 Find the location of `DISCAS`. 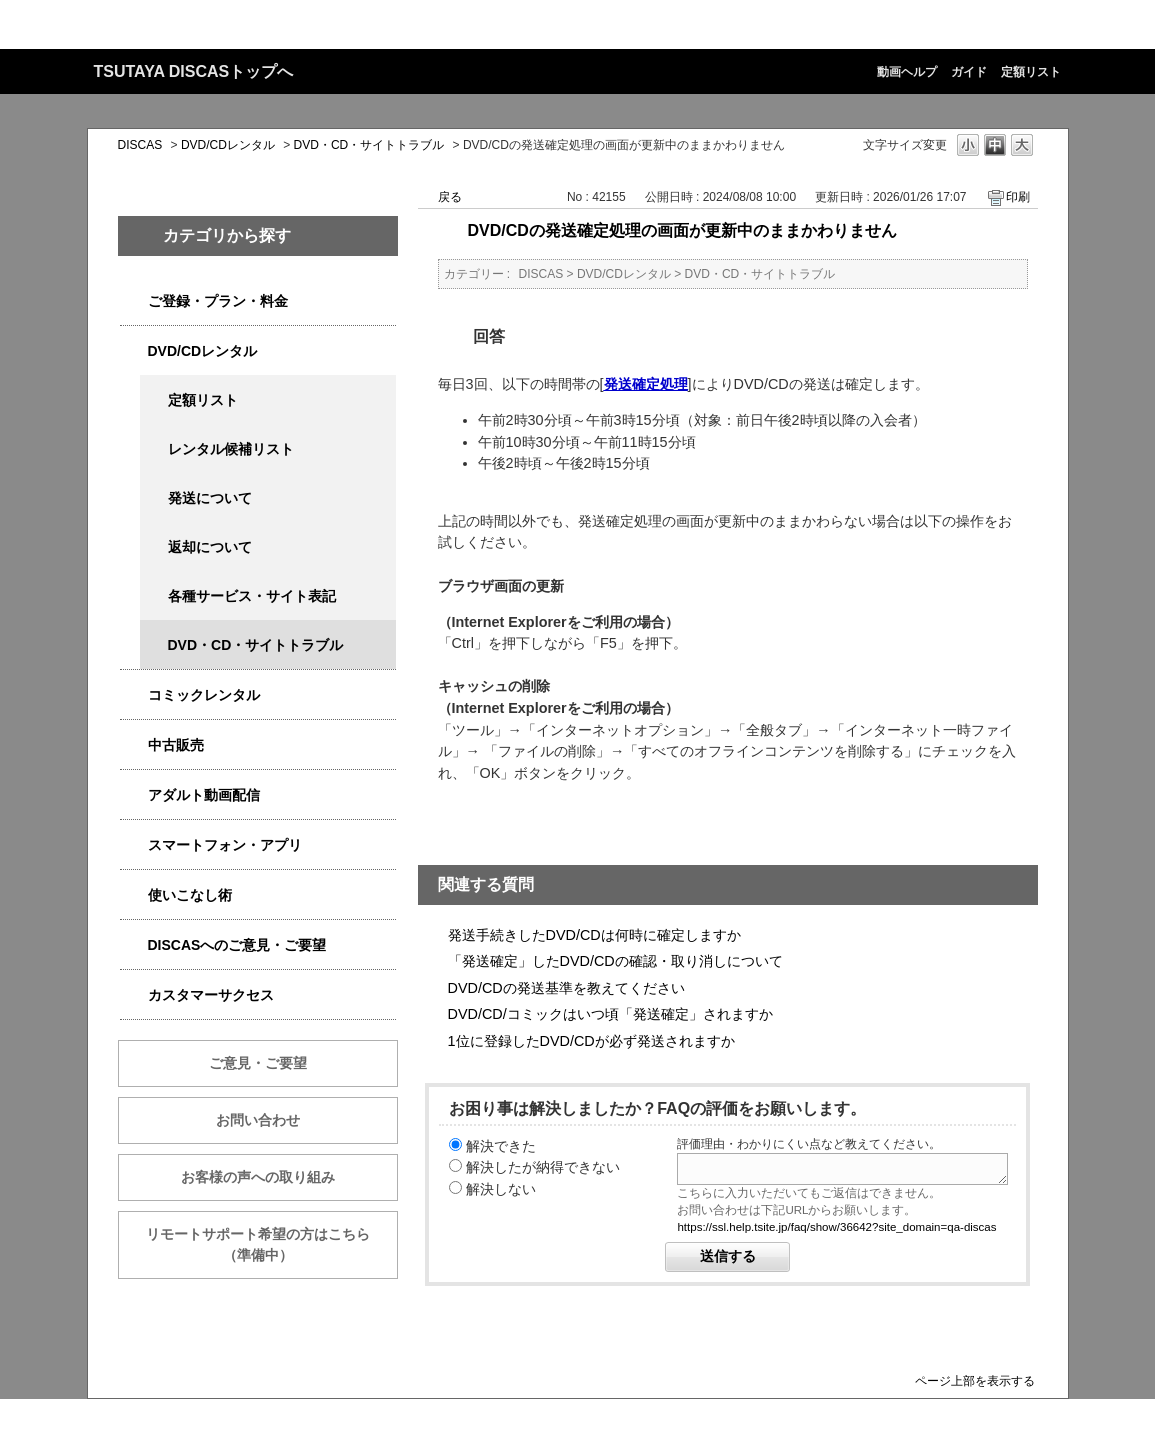

DISCAS is located at coordinates (140, 145).